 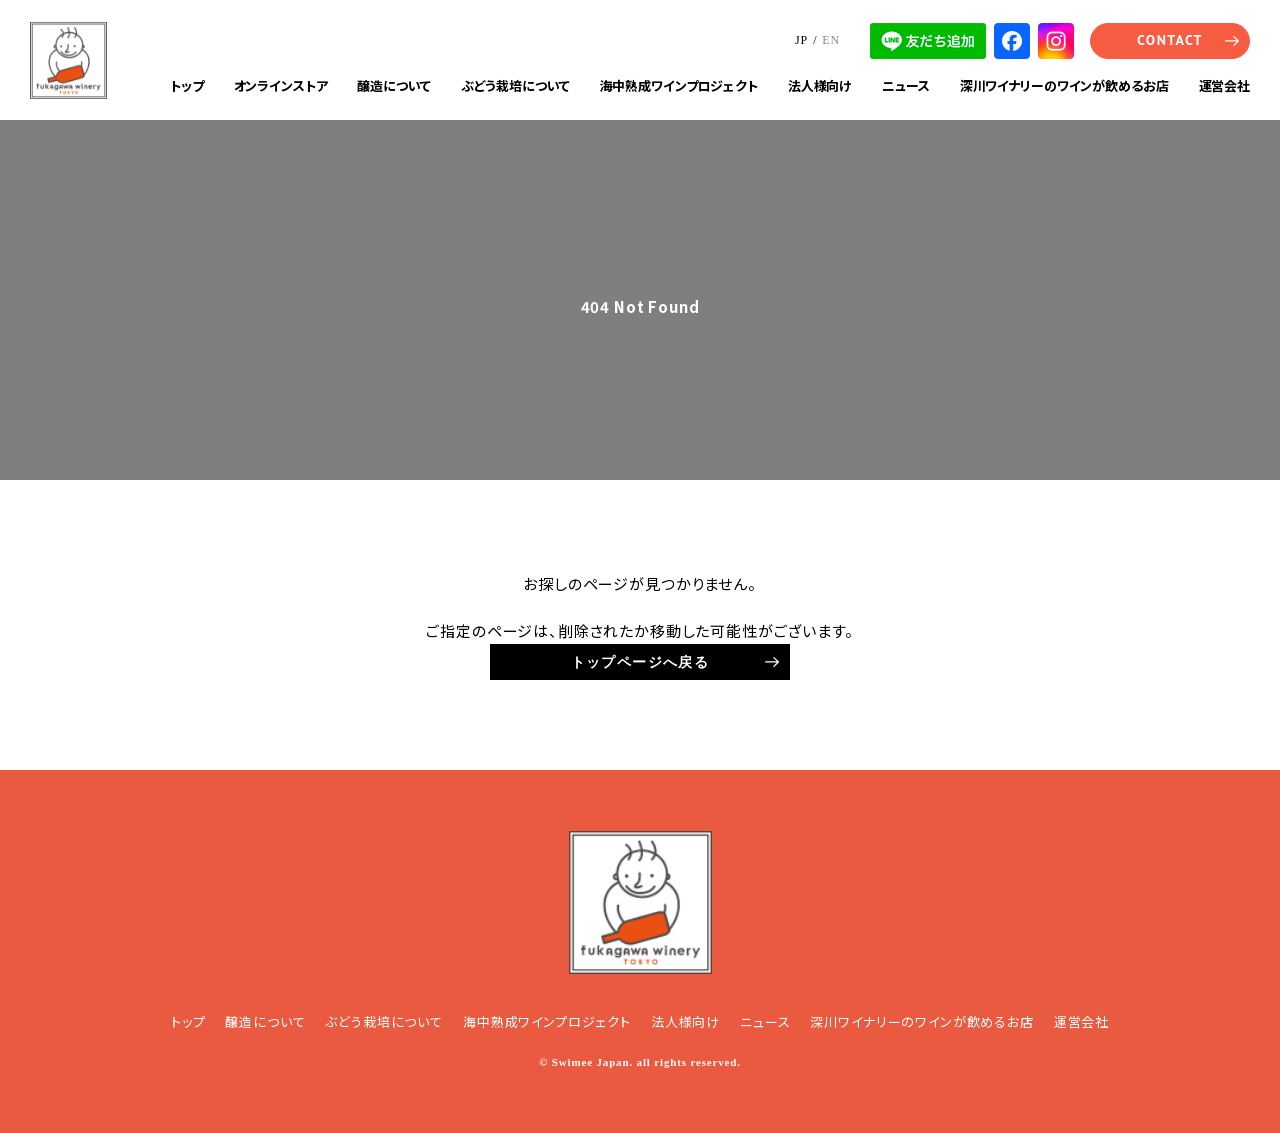 What do you see at coordinates (393, 85) in the screenshot?
I see `醸造について` at bounding box center [393, 85].